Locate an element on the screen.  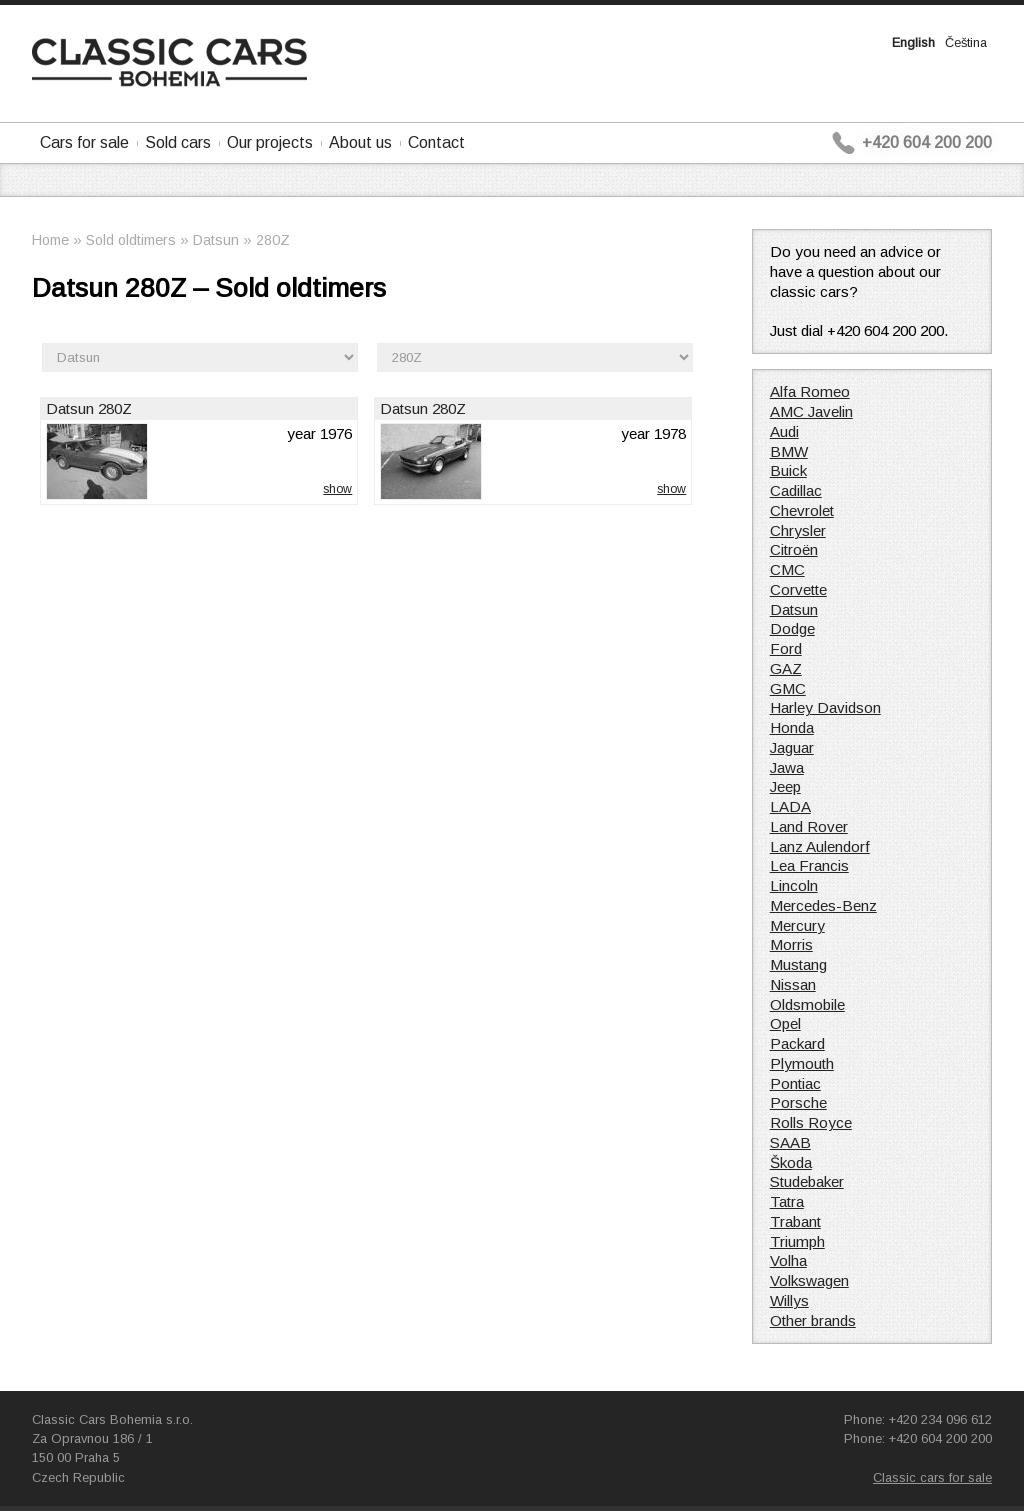
Porsche is located at coordinates (798, 1102).